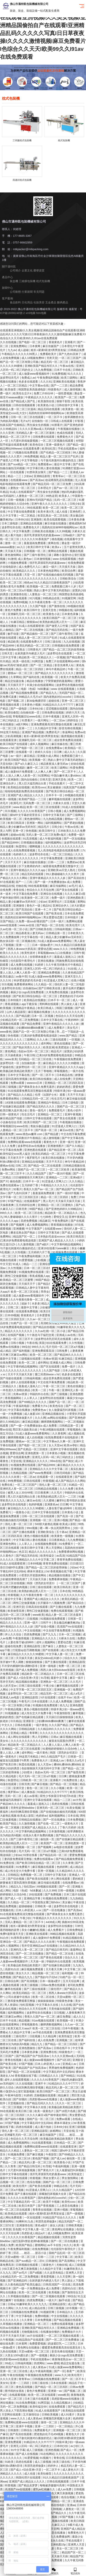  I want to click on 四虎影成人精品a片, so click(33, 2233).